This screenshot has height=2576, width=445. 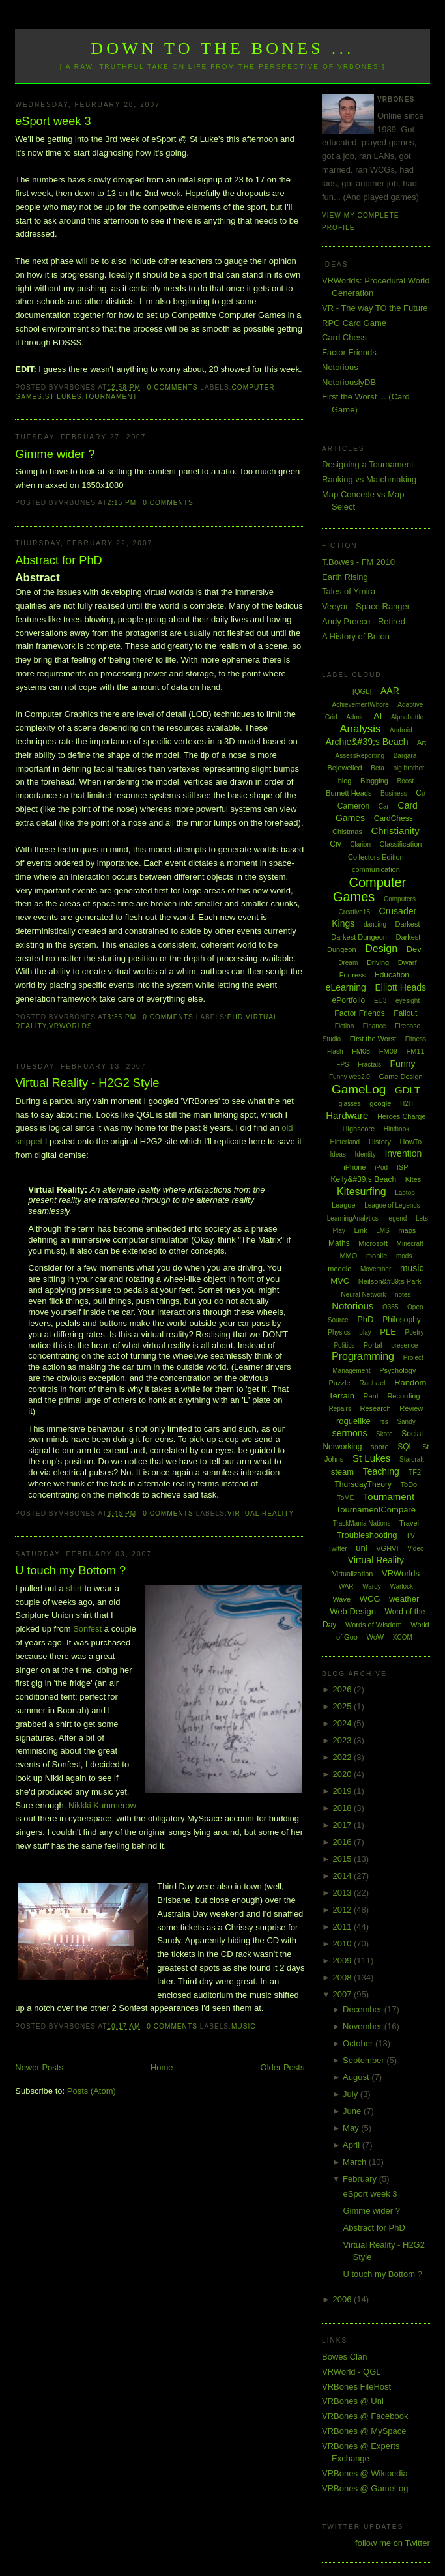 I want to click on Review, so click(x=411, y=1408).